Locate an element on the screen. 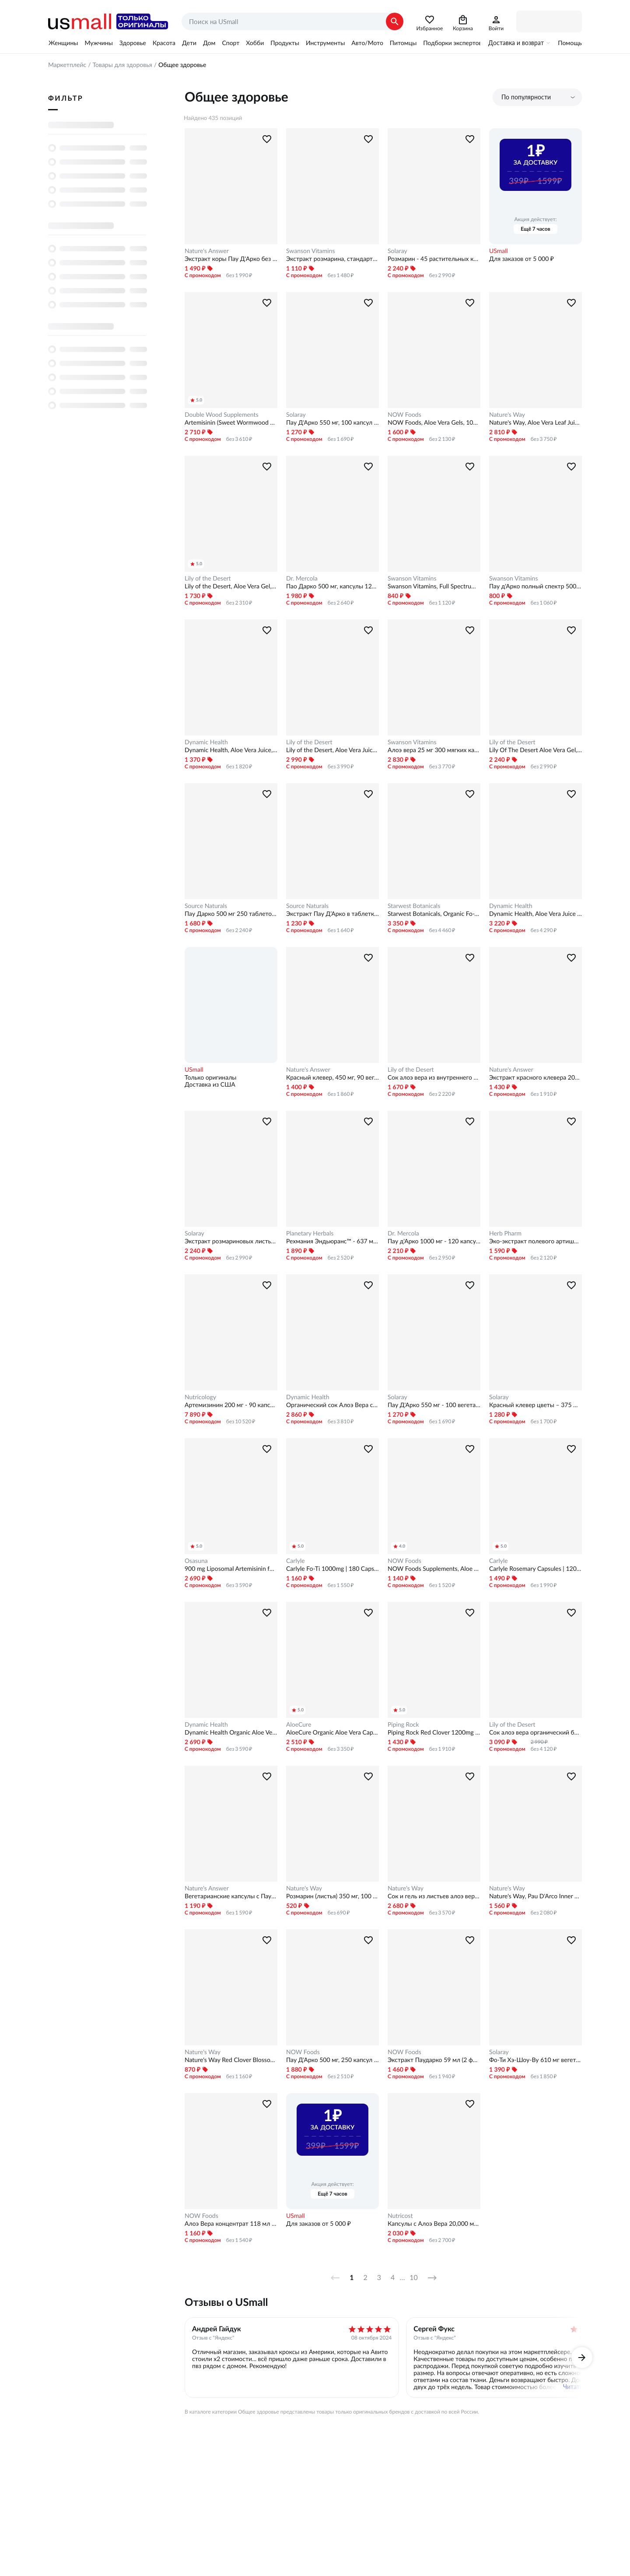 The width and height of the screenshot is (630, 2576). Авто/Мото is located at coordinates (367, 42).